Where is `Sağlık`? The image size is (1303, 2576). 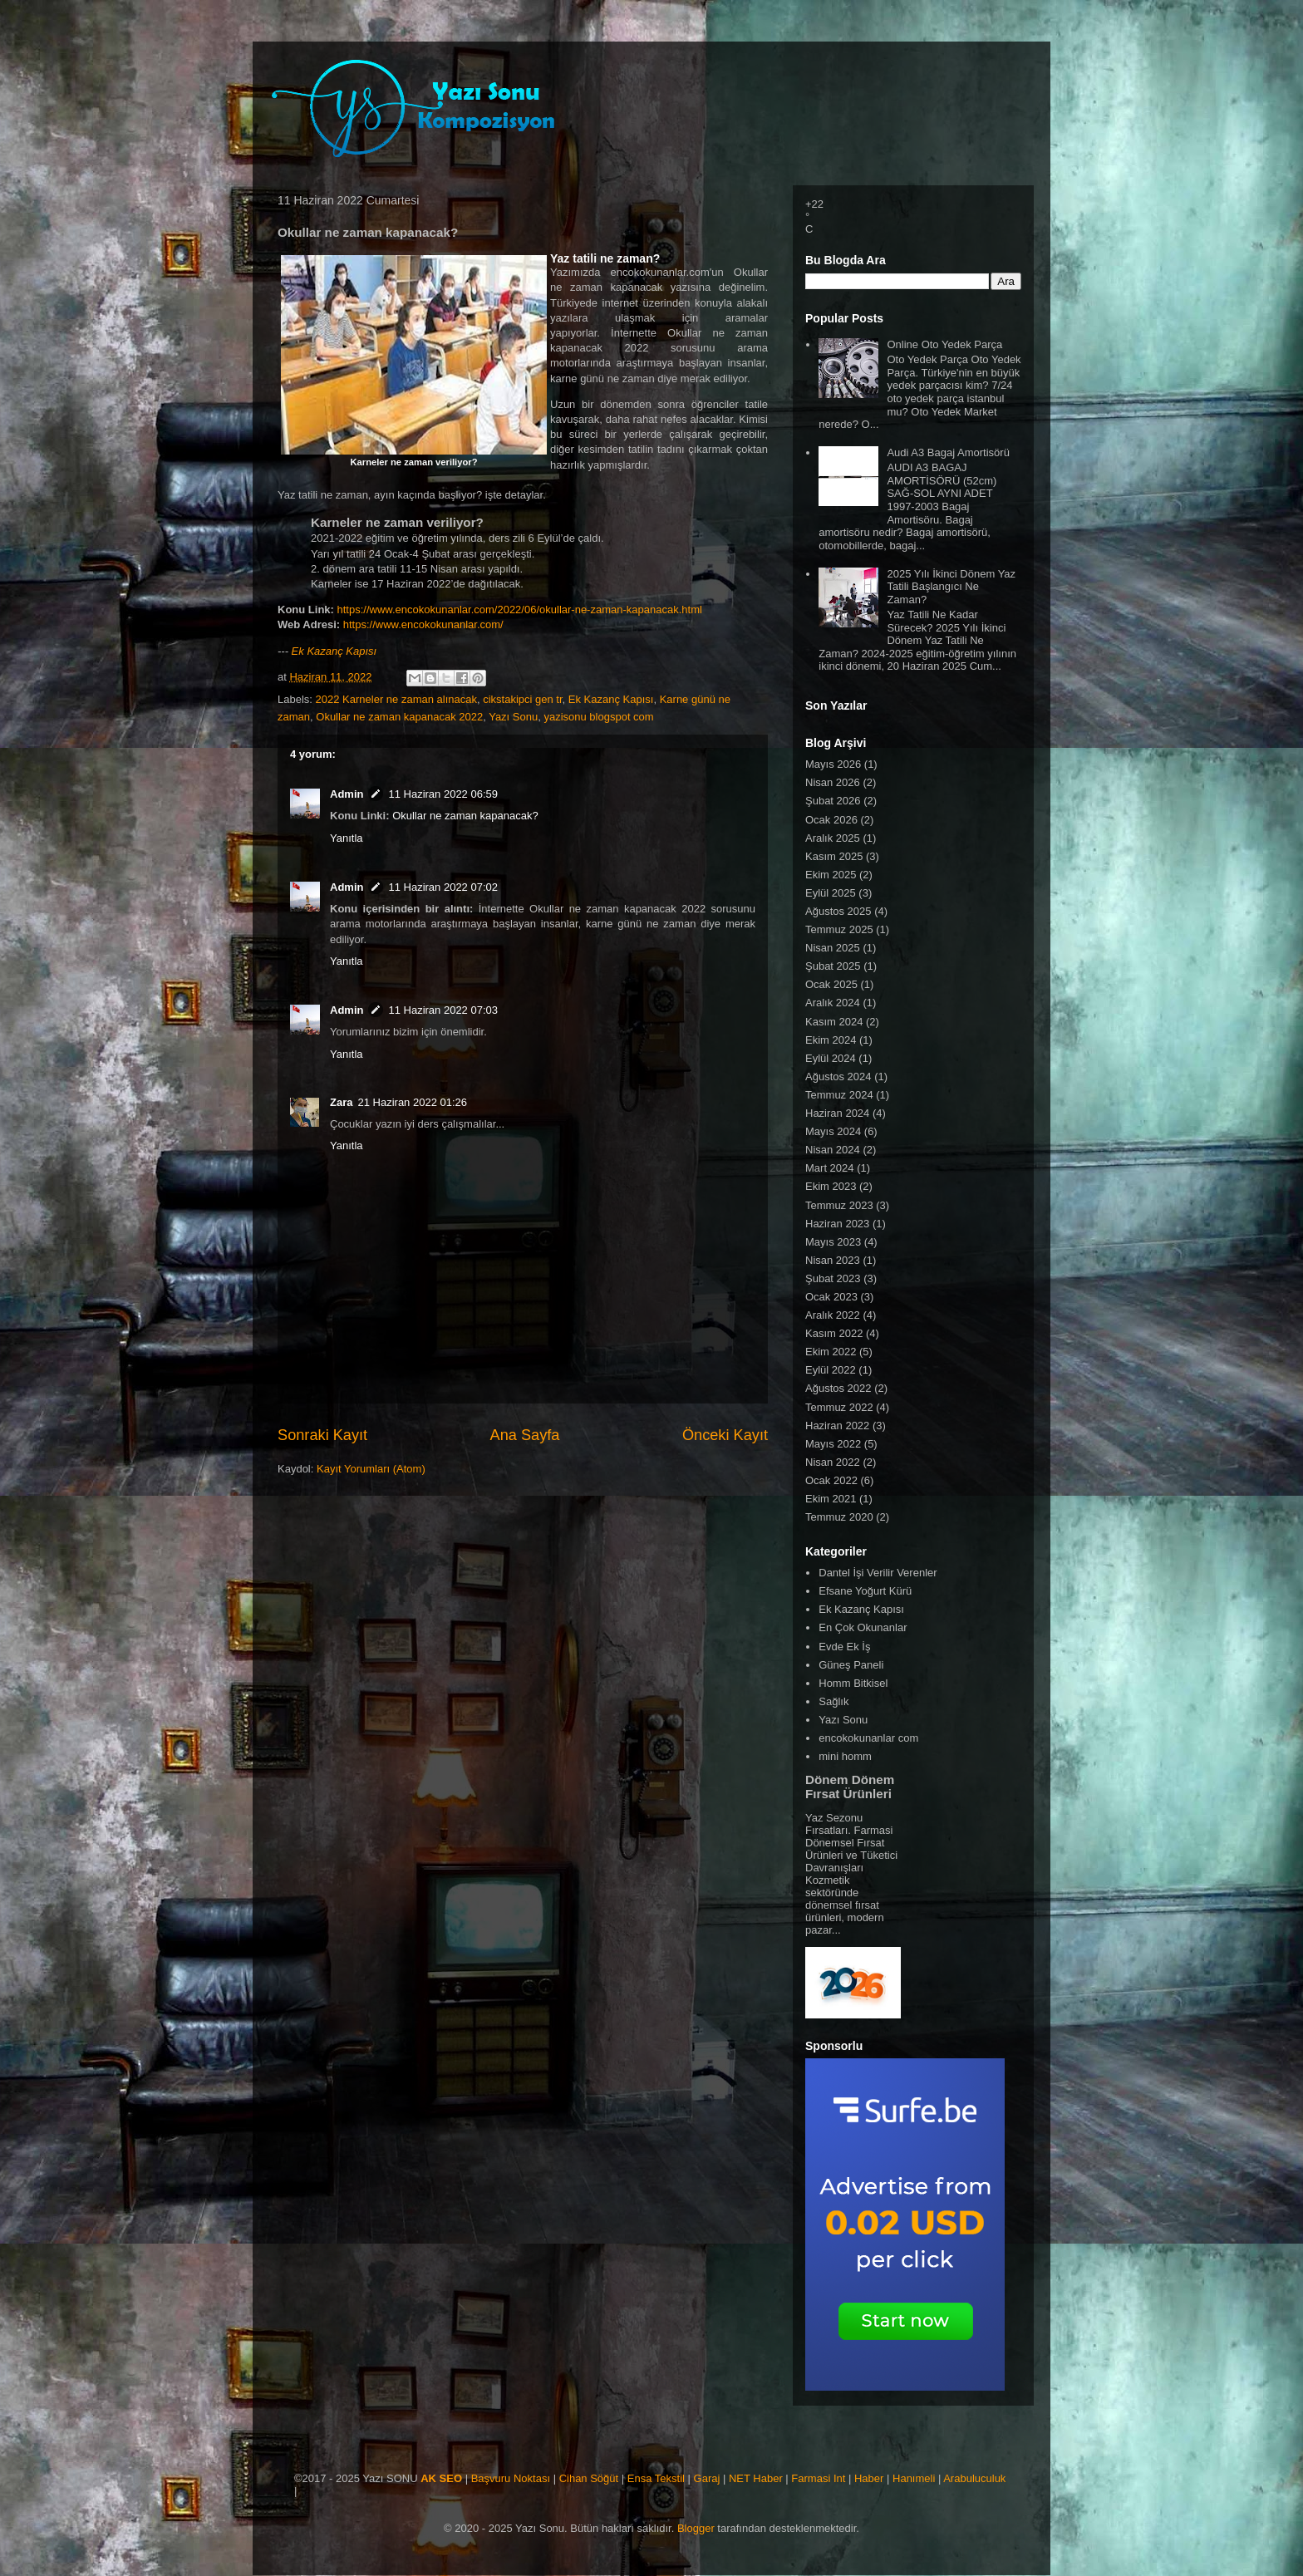
Sağlık is located at coordinates (833, 1701).